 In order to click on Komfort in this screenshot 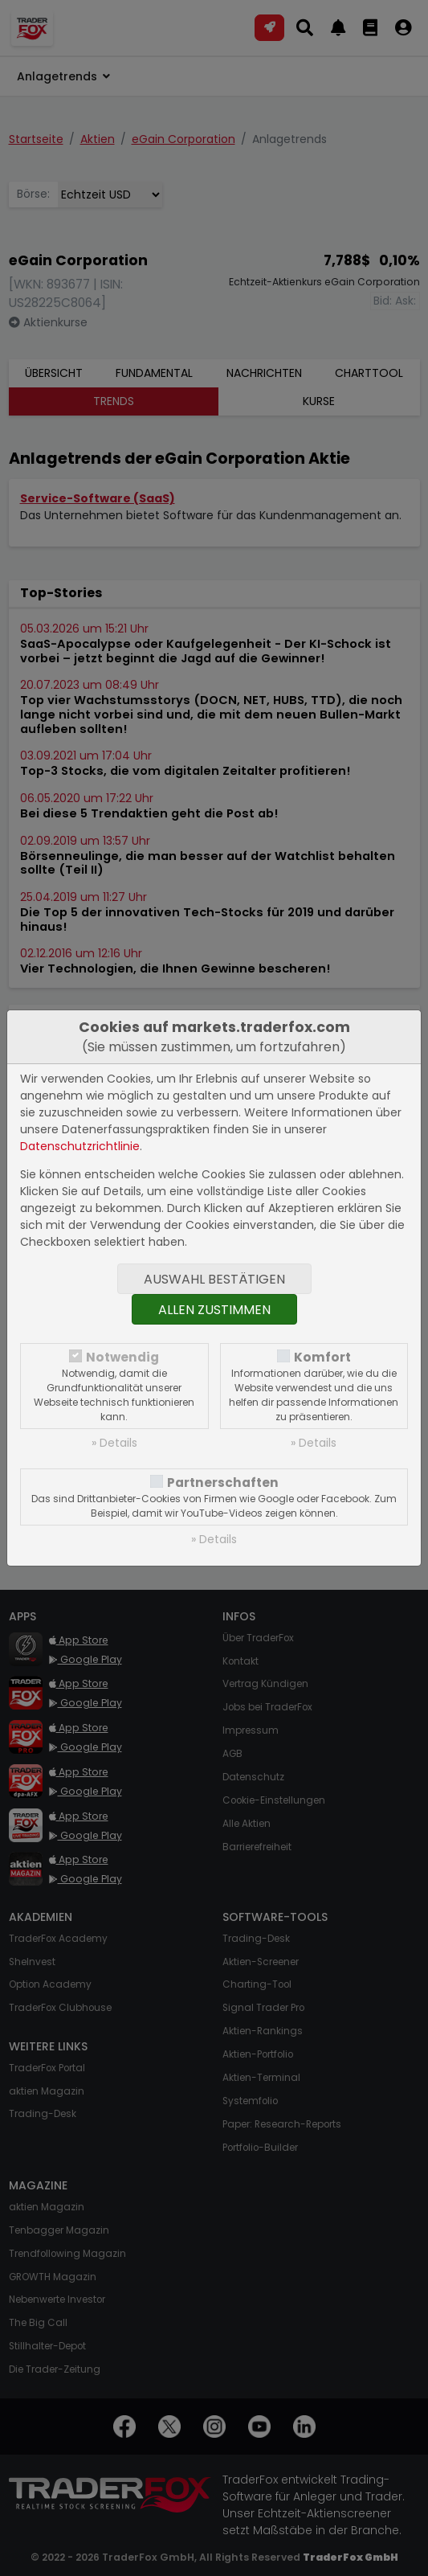, I will do `click(322, 1357)`.